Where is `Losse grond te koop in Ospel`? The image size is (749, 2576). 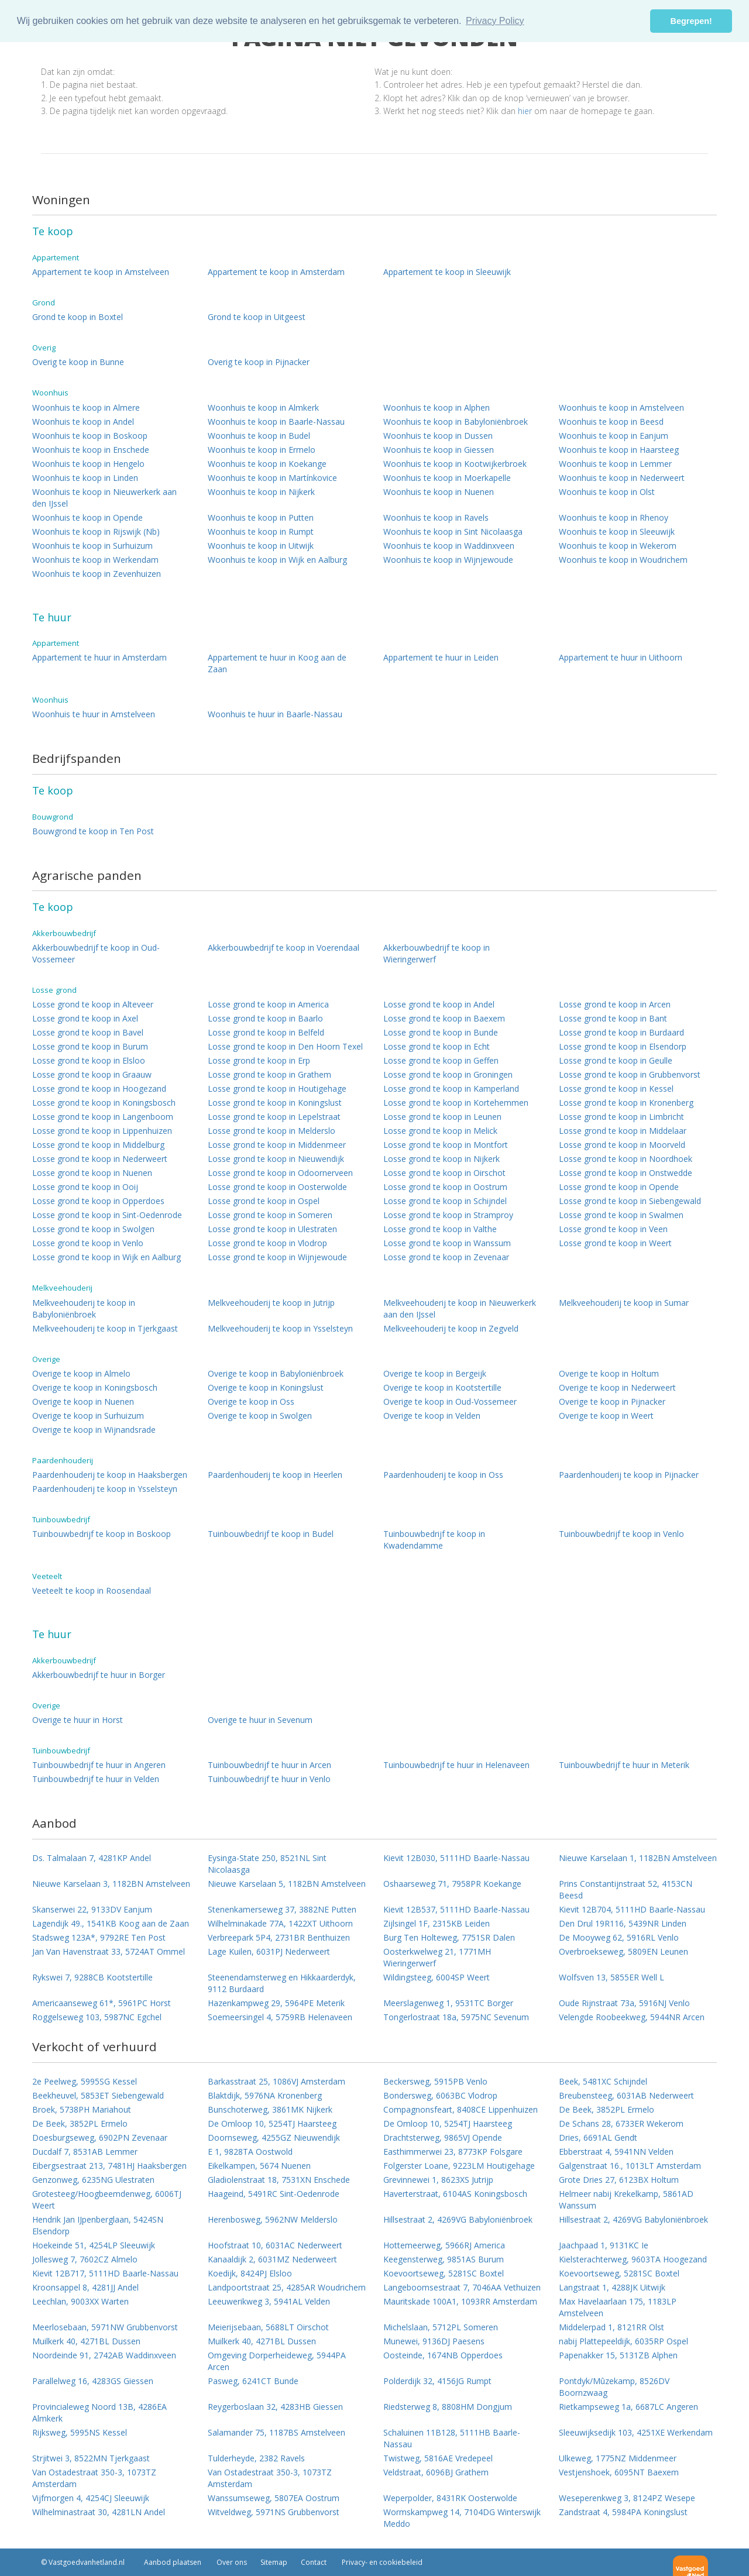
Losse grond te koop in Ospel is located at coordinates (263, 1200).